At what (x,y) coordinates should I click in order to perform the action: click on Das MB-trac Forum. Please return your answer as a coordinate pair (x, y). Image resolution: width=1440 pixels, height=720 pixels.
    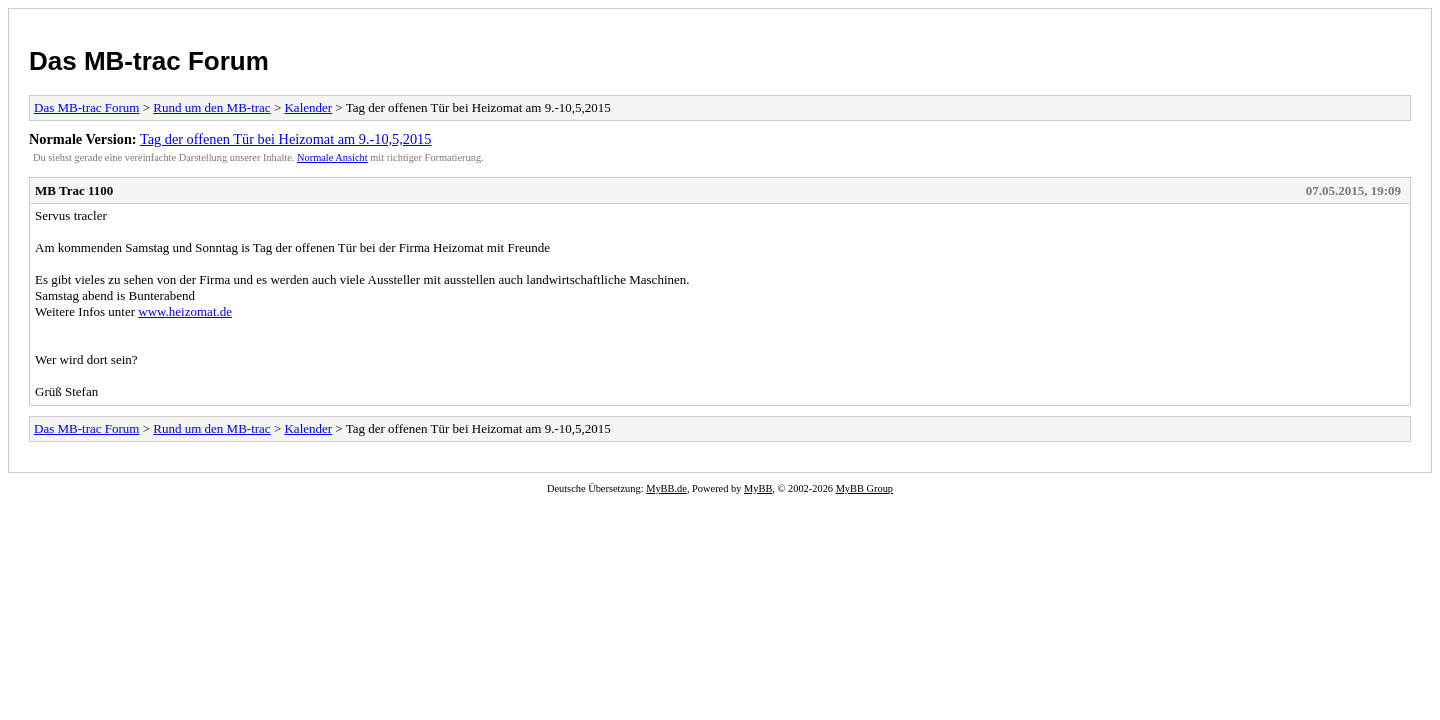
    Looking at the image, I should click on (149, 61).